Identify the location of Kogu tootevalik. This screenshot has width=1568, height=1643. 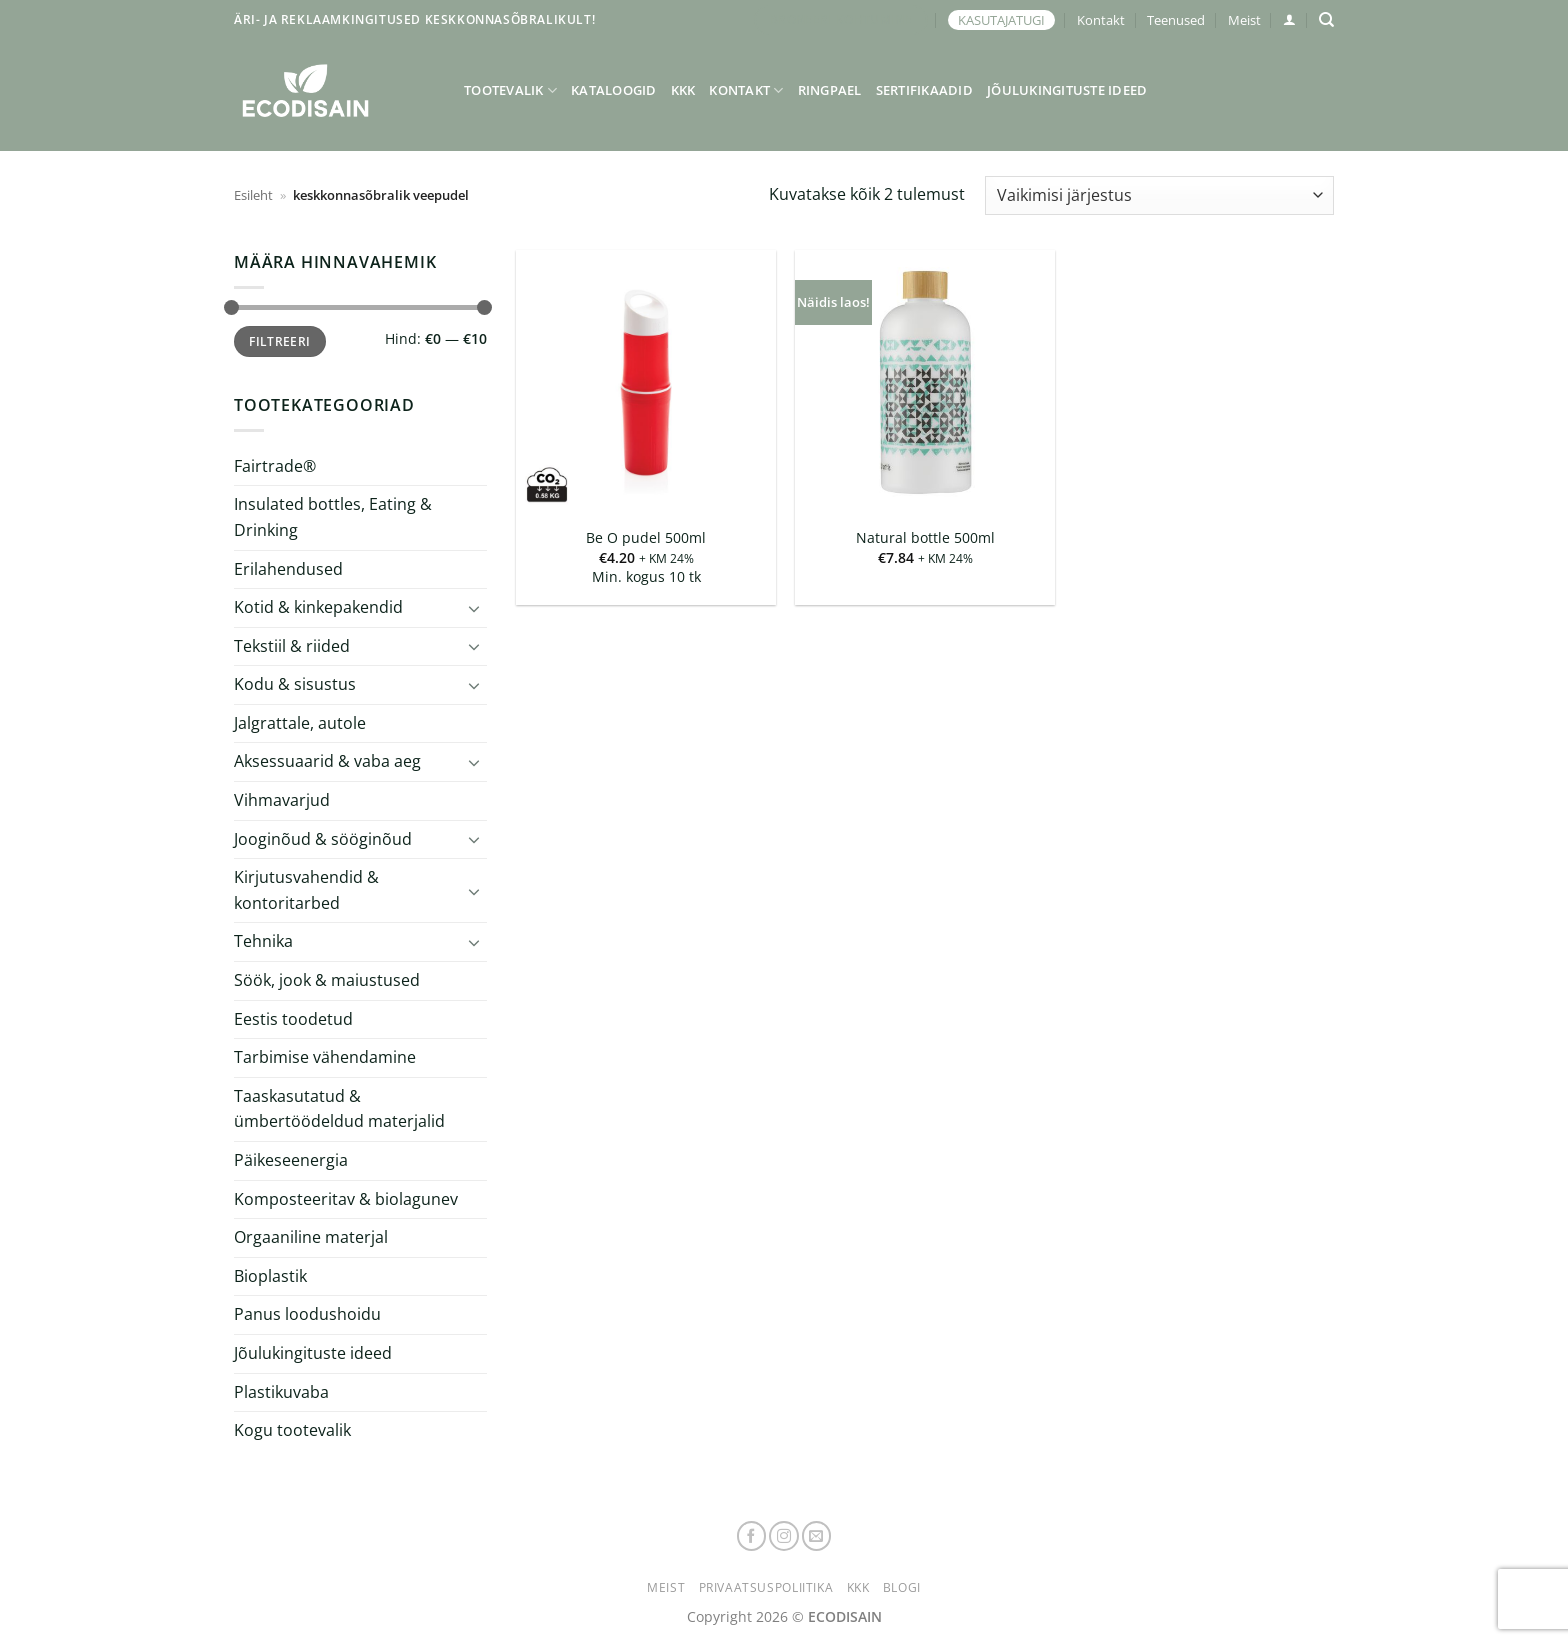
(292, 1430).